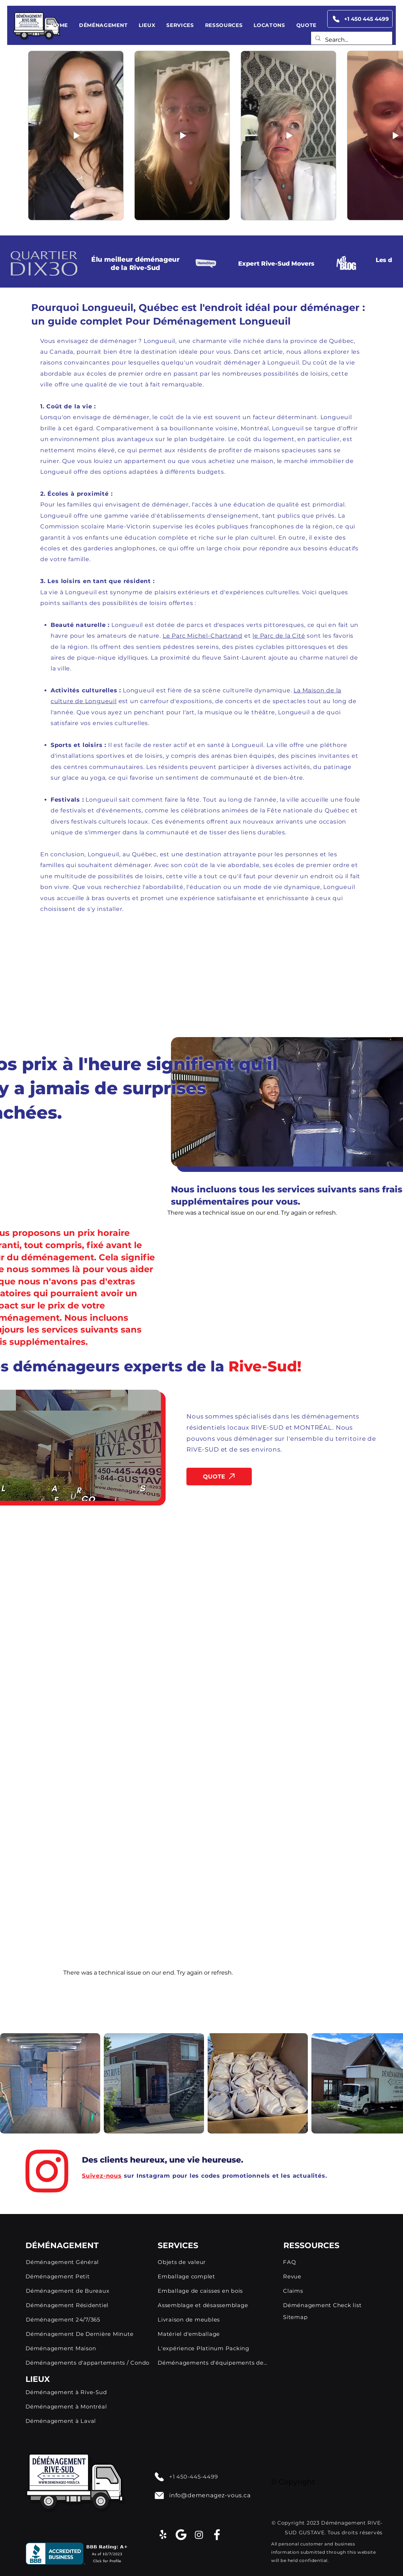  I want to click on [Claims], so click(330, 2290).